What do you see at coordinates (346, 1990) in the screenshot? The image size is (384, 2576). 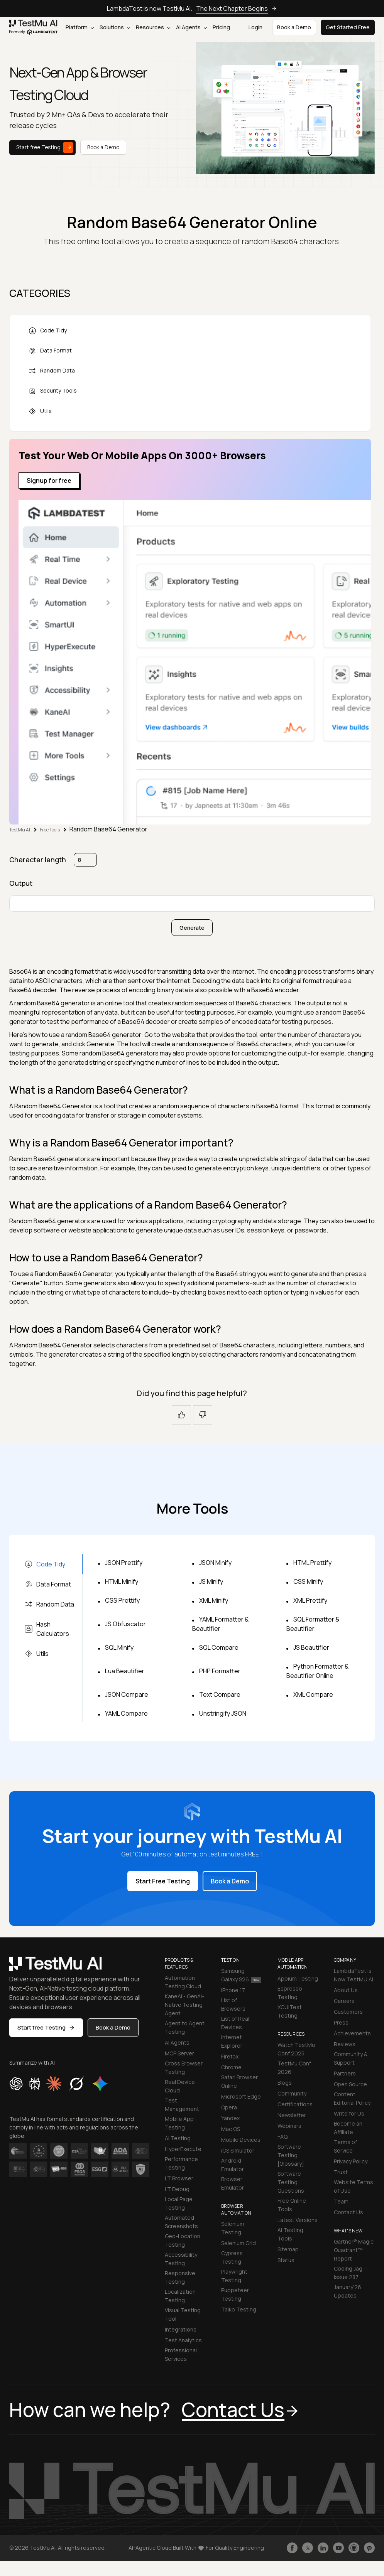 I see `About Us` at bounding box center [346, 1990].